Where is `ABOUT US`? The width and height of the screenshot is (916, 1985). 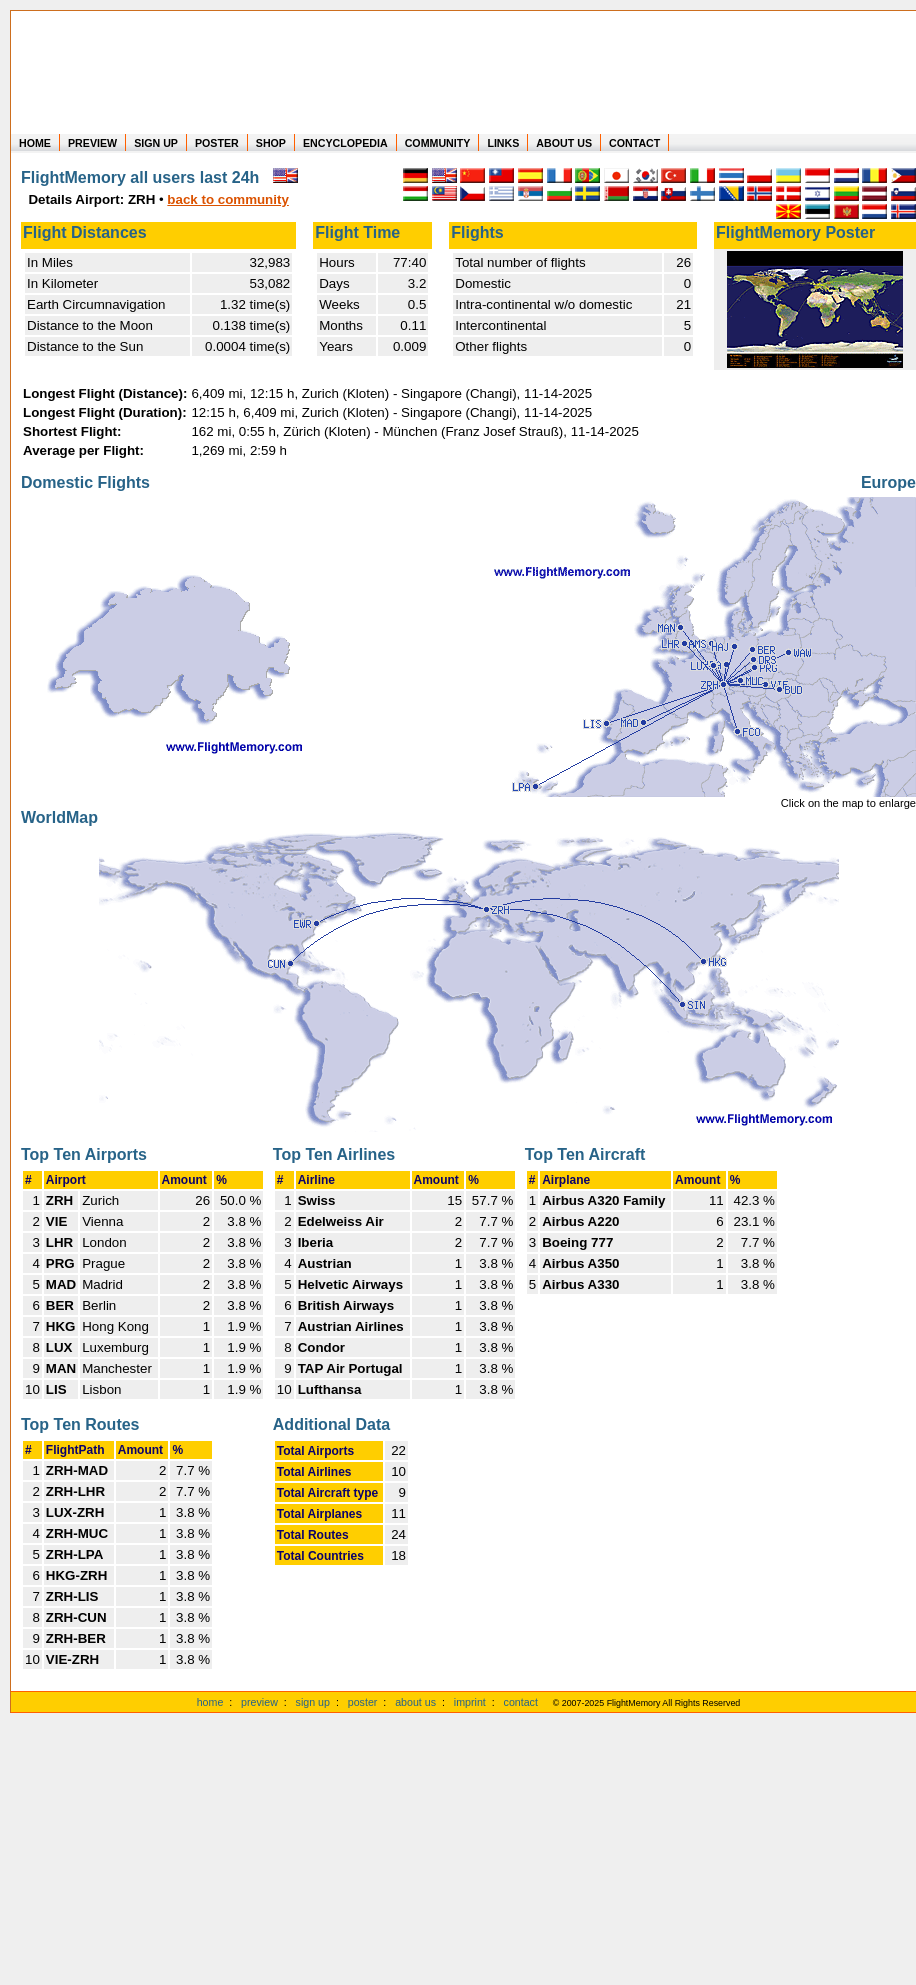
ABOUT US is located at coordinates (564, 143).